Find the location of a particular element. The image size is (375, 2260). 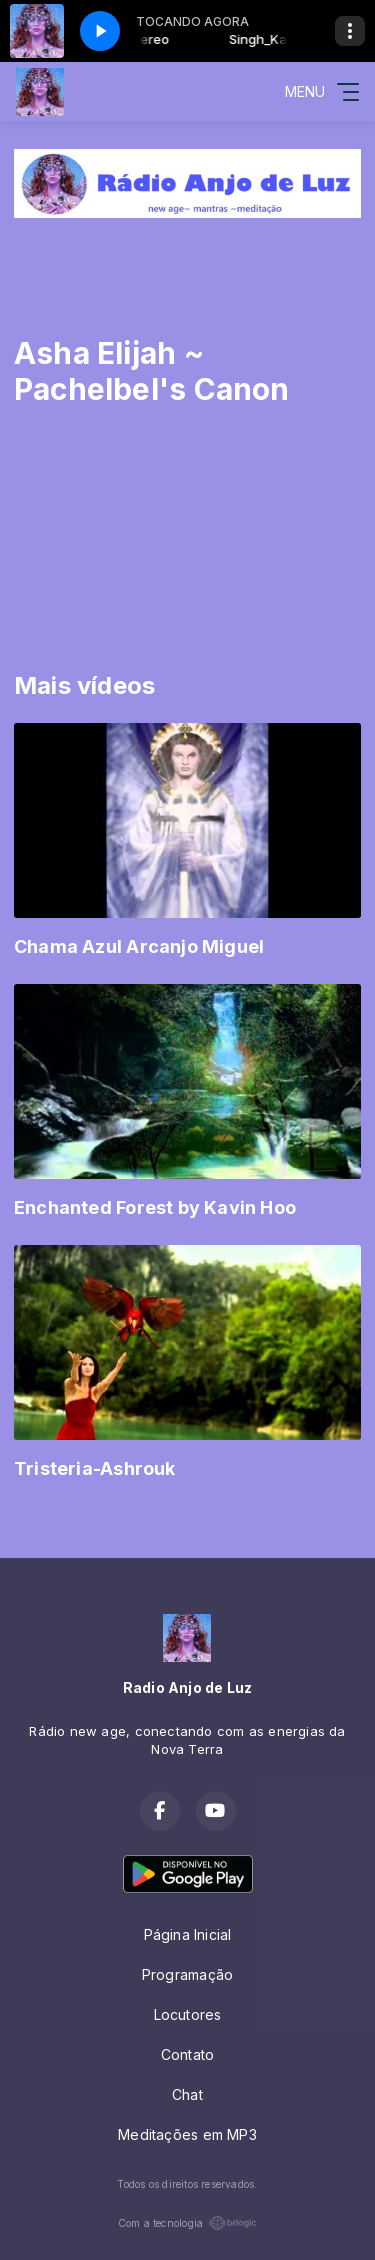

Chat is located at coordinates (187, 2094).